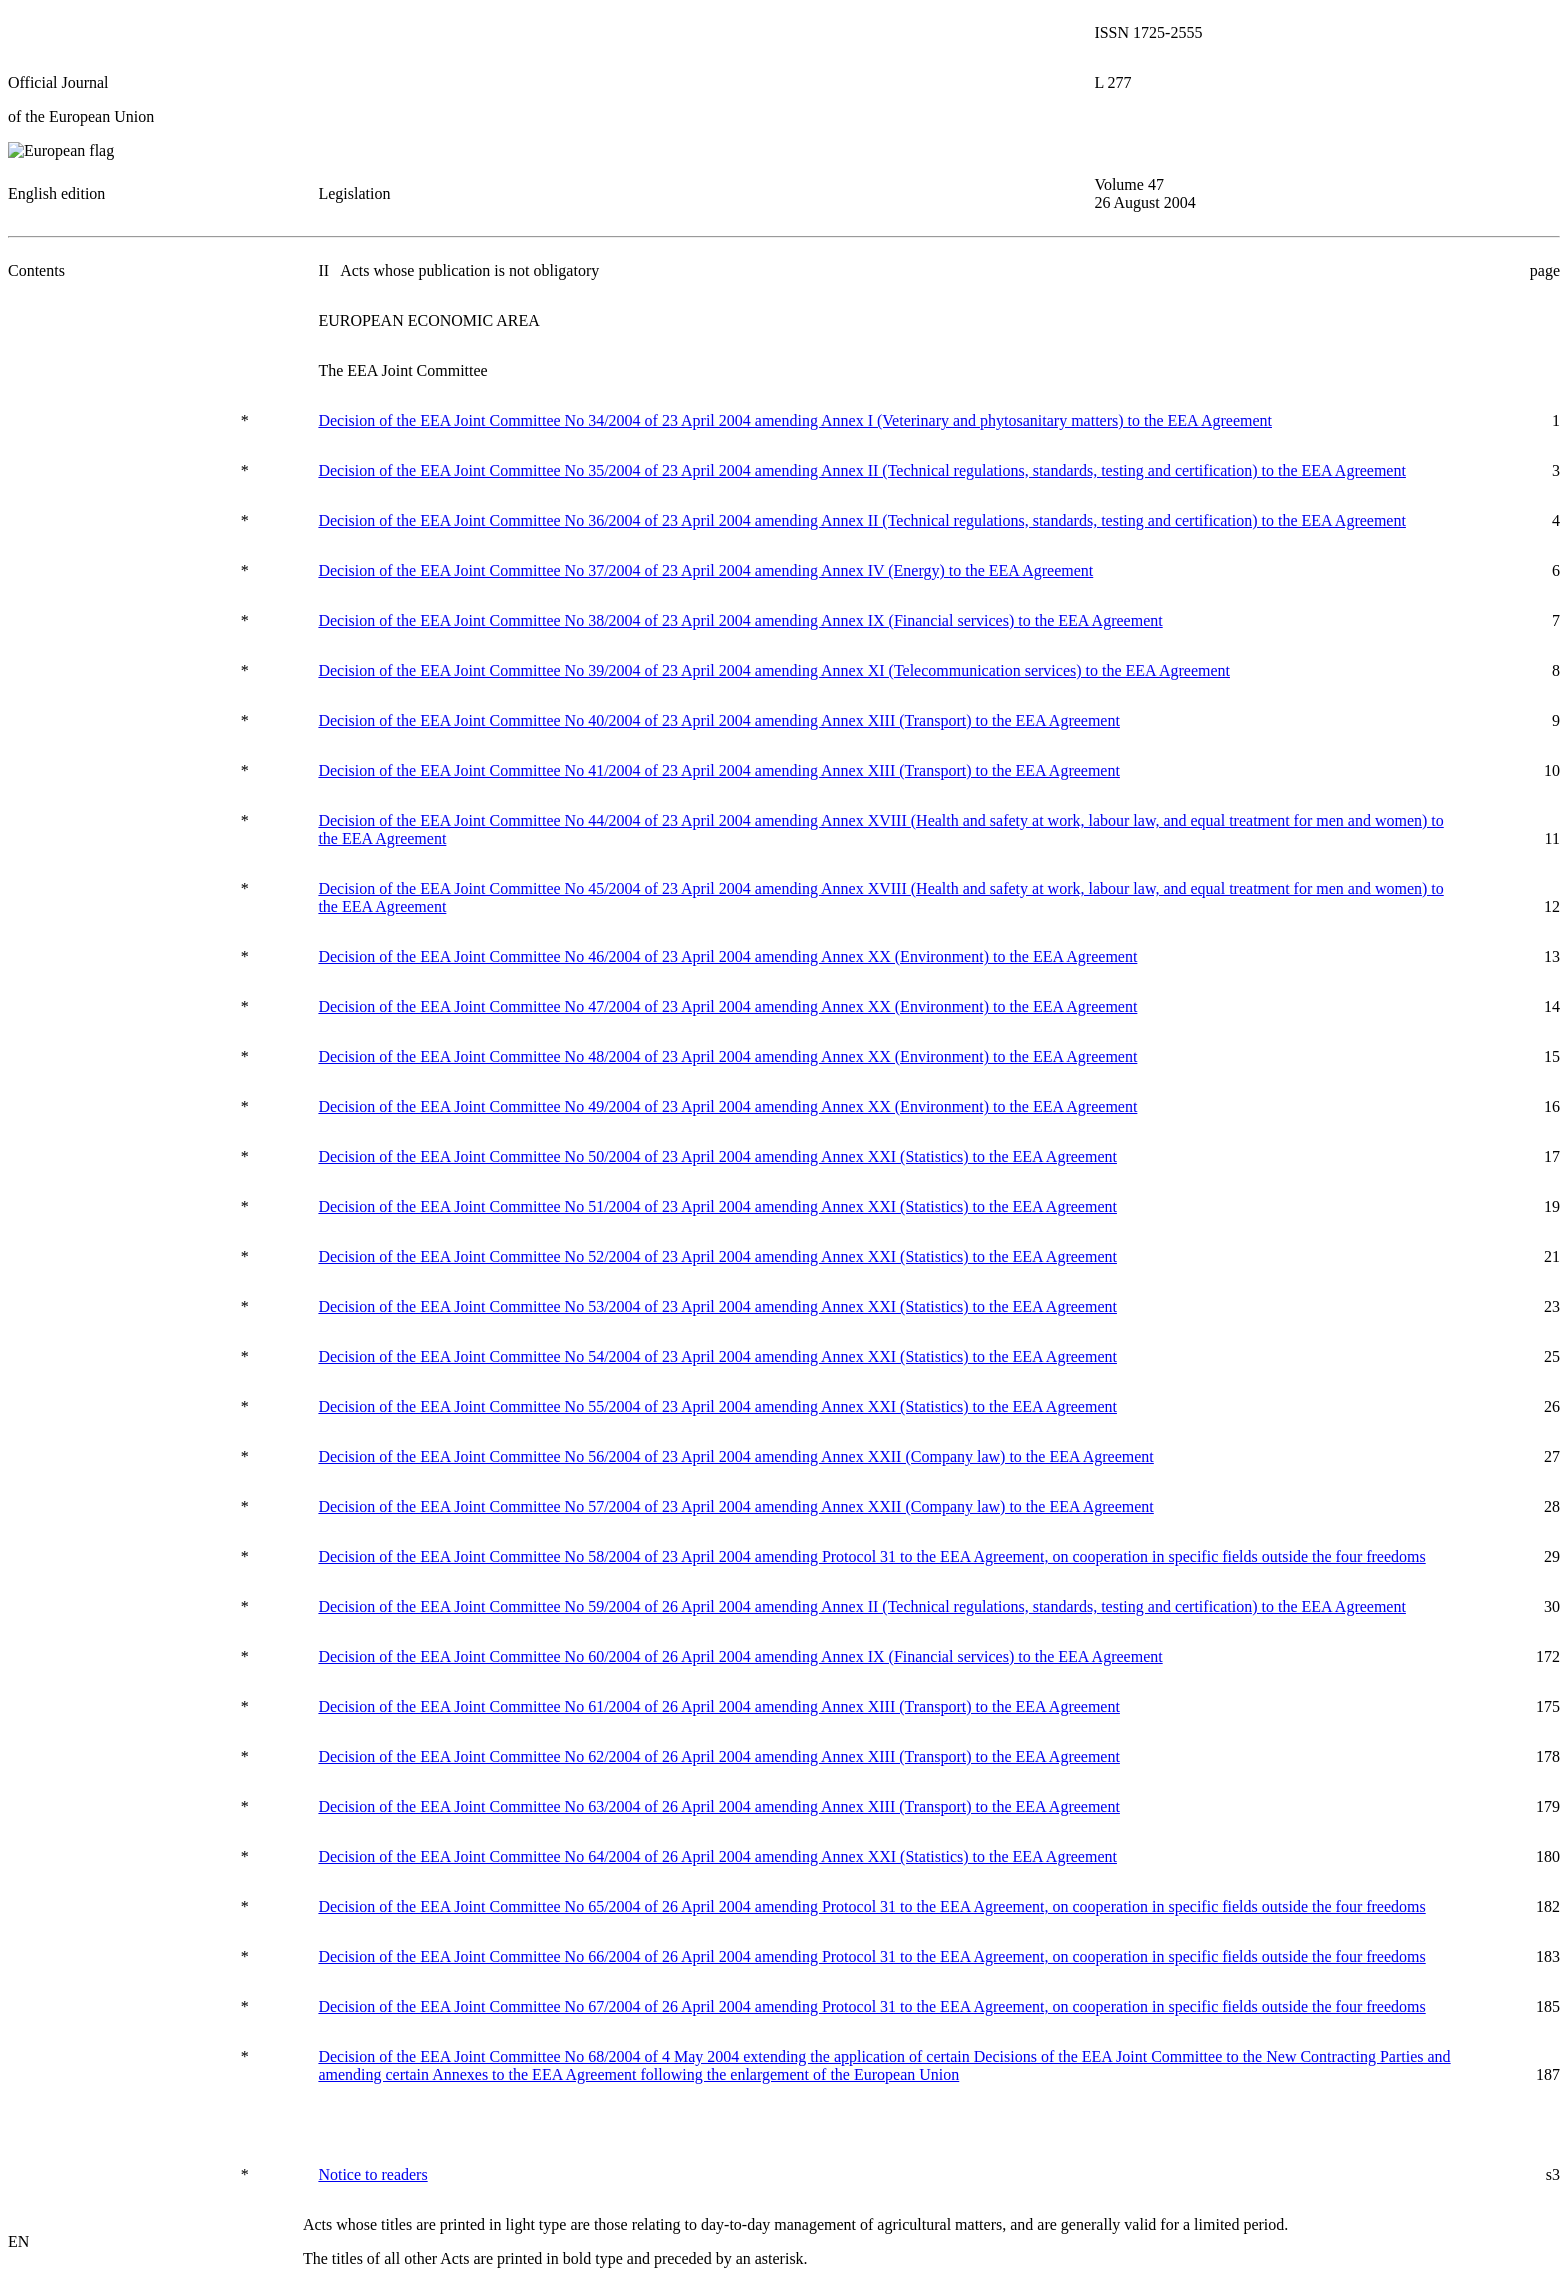 Image resolution: width=1568 pixels, height=2292 pixels. I want to click on Decision of the EEA Joint Committee No 52/2004 of 23 April 2004 amending Annex XXI (Statistics) to the EEA Agreement, so click(717, 1256).